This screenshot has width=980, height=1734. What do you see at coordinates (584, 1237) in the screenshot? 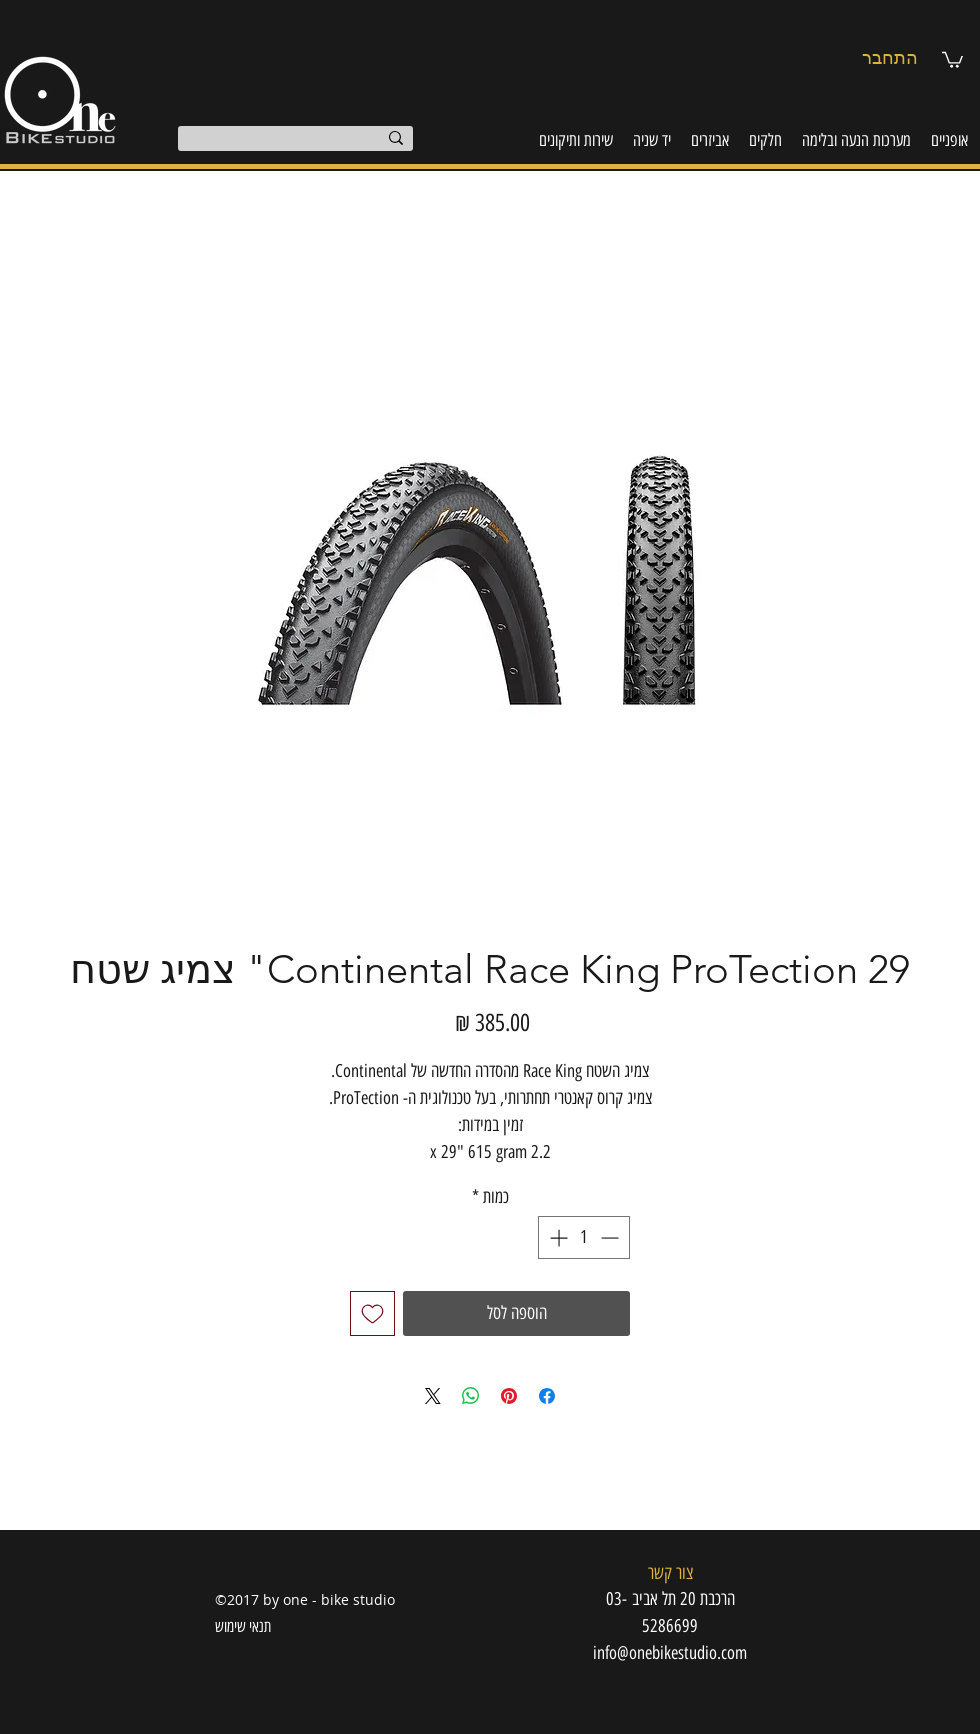
I see `[spinbutton]` at bounding box center [584, 1237].